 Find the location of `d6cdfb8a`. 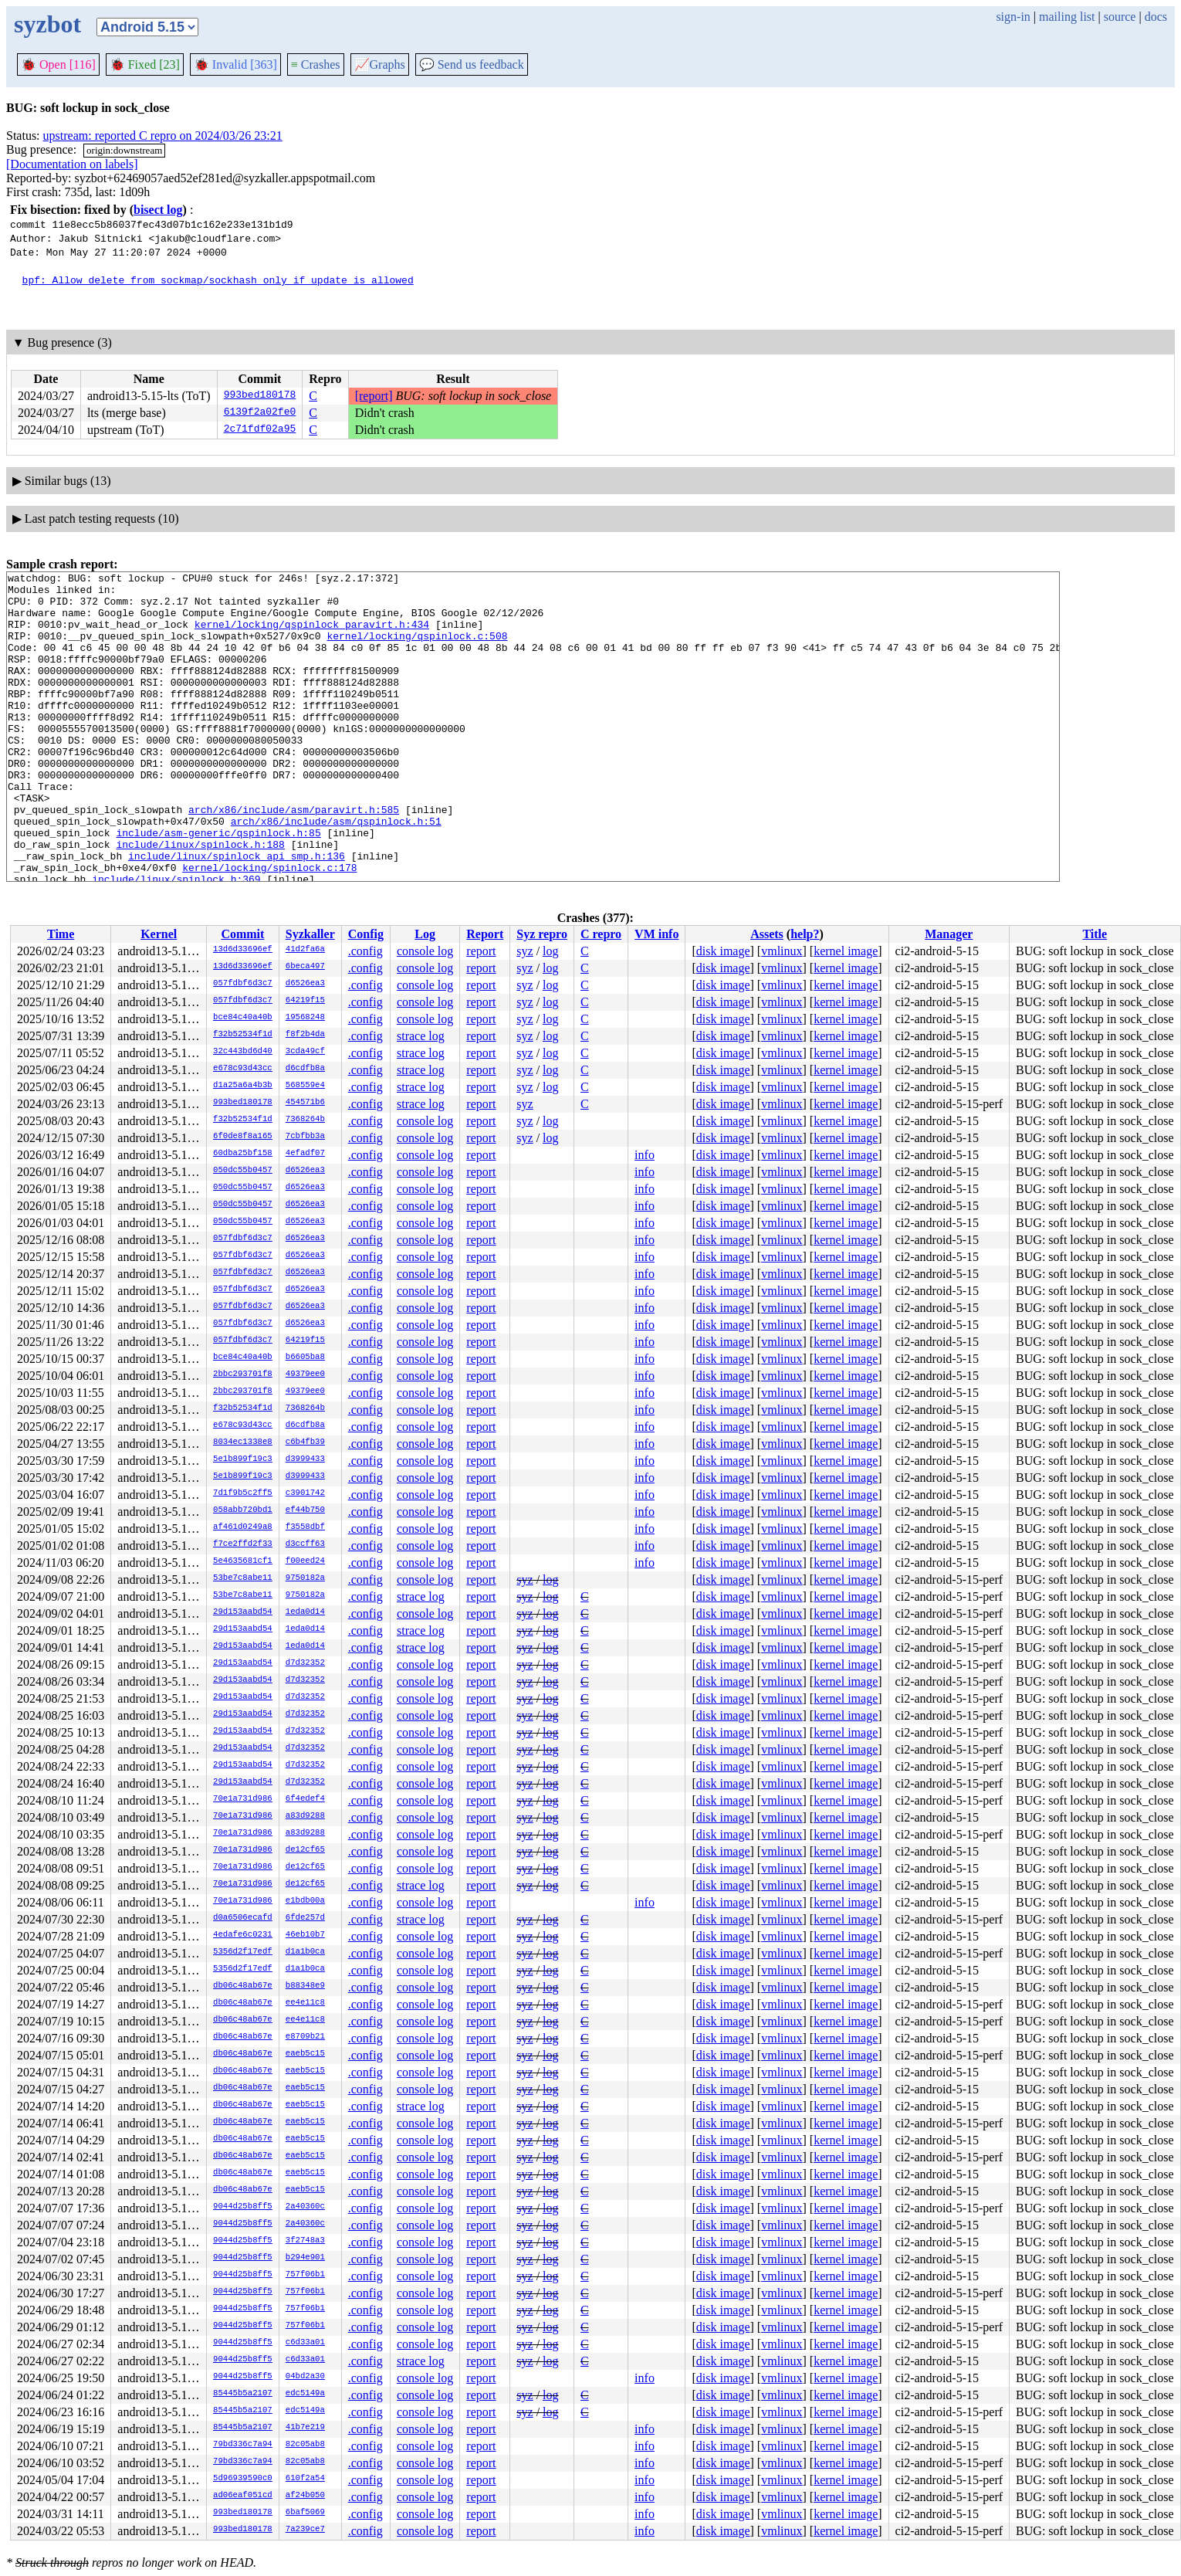

d6cdfb8a is located at coordinates (305, 1068).